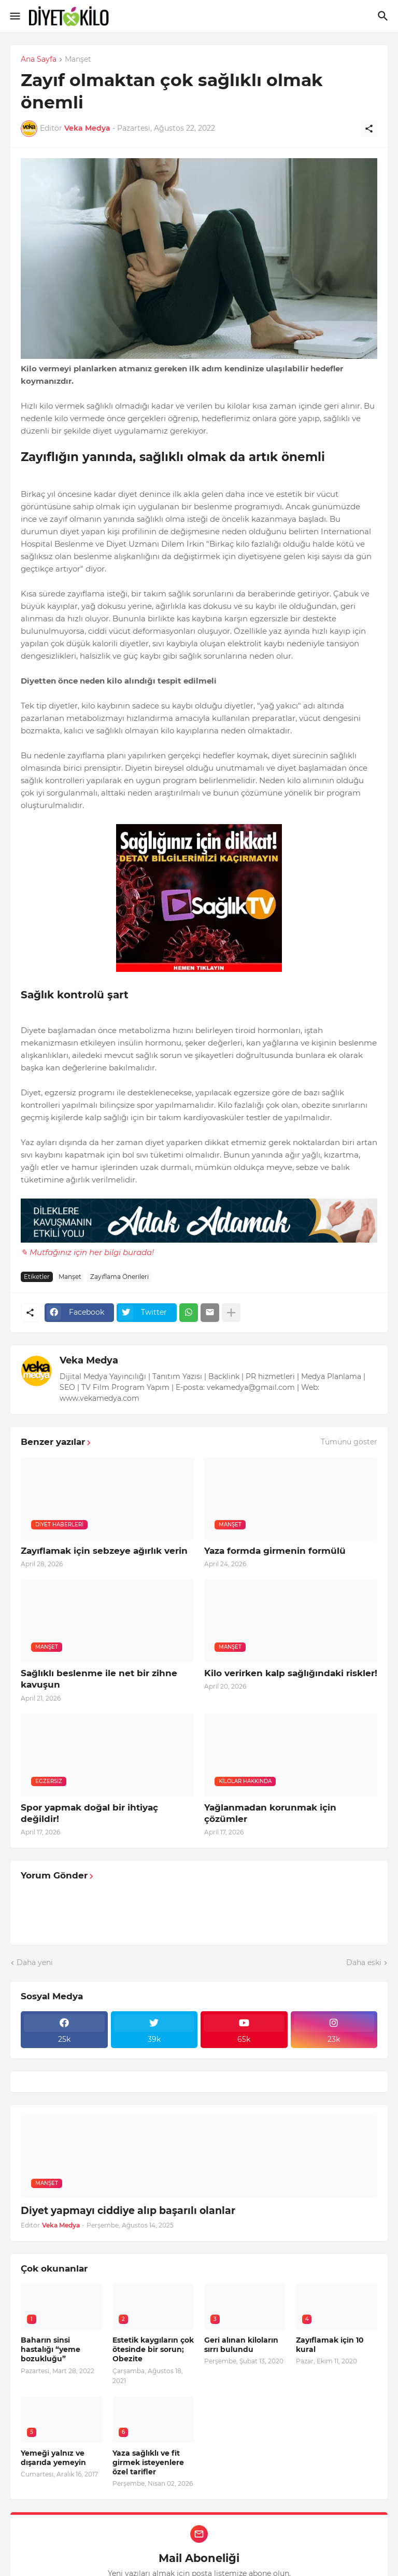  What do you see at coordinates (241, 2344) in the screenshot?
I see `Geri alınan kiloların sırrı bulundu` at bounding box center [241, 2344].